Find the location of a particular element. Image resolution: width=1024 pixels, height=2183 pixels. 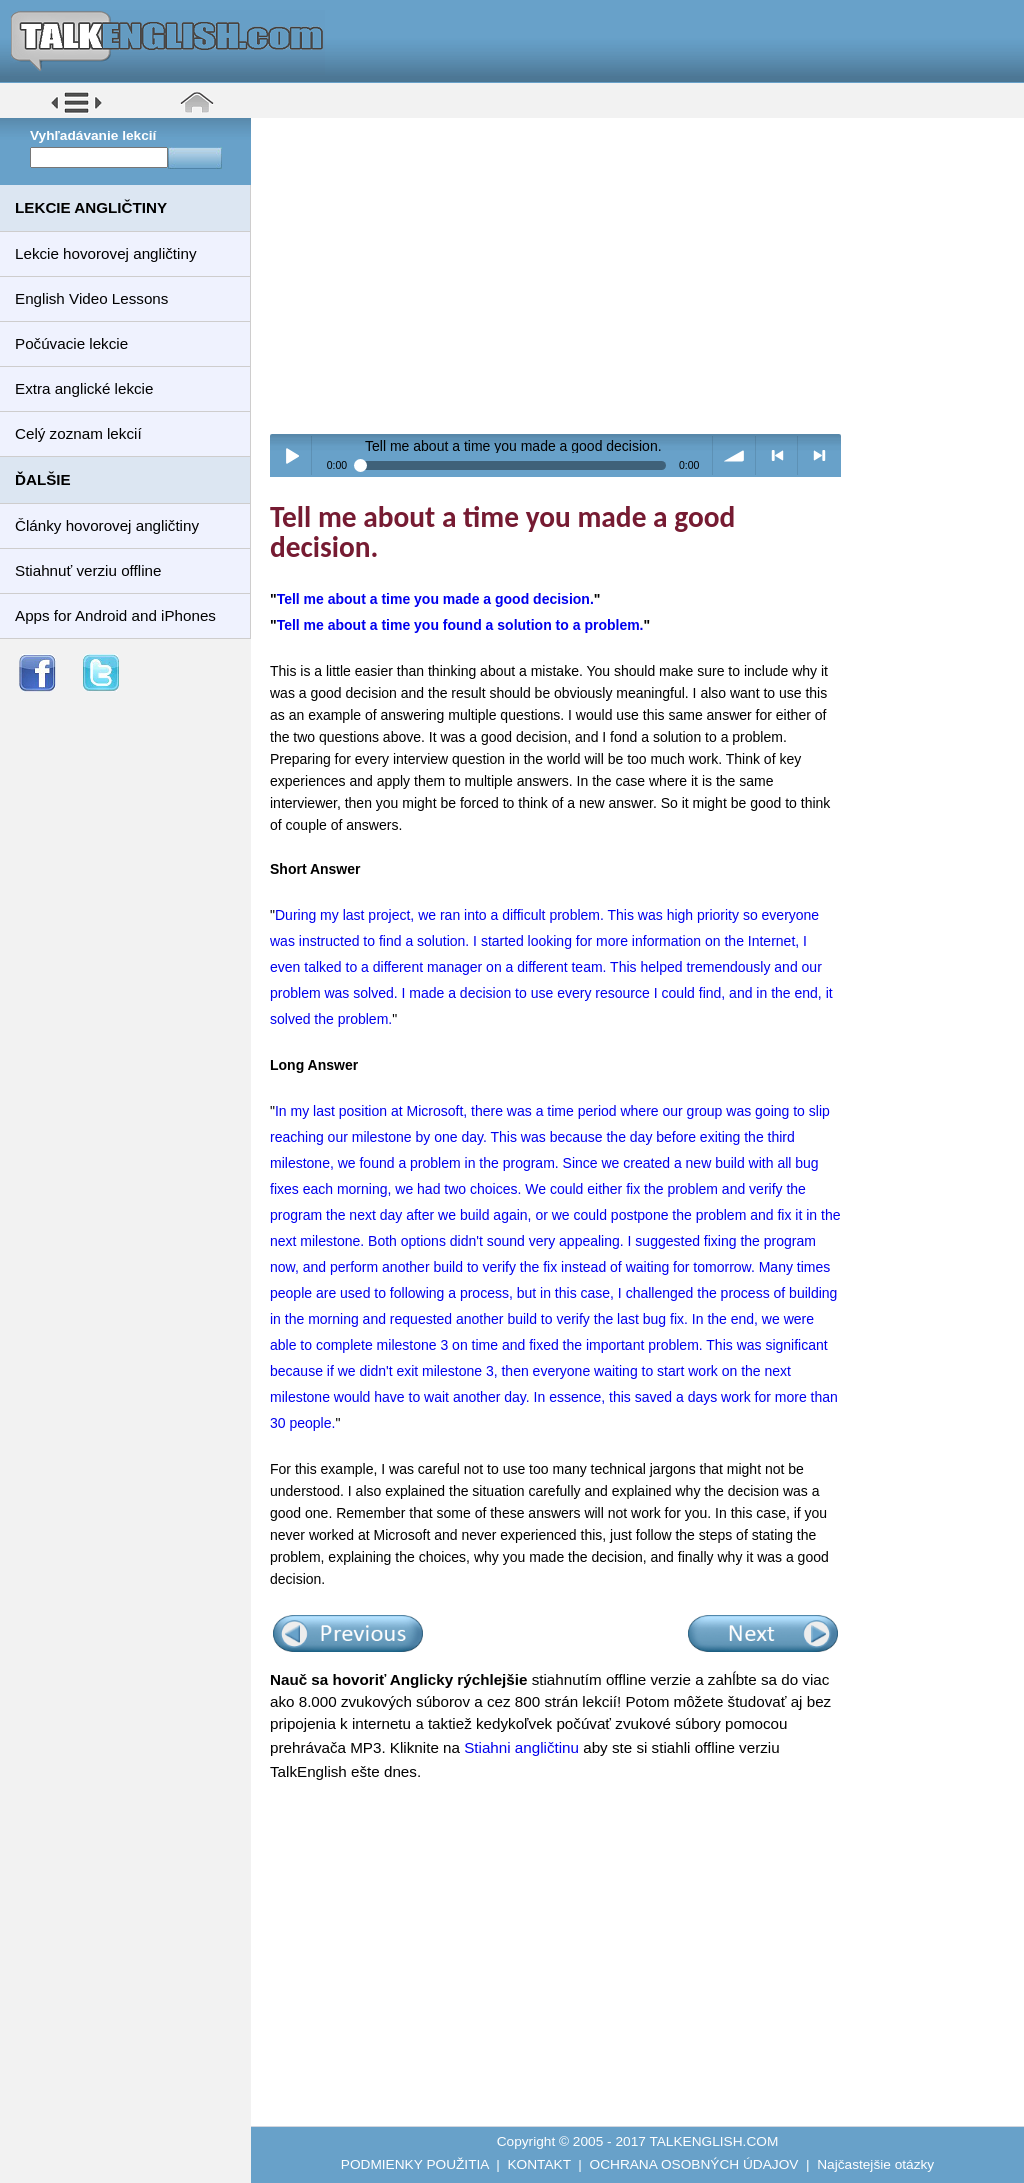

Najčastejšie otázky is located at coordinates (875, 2164).